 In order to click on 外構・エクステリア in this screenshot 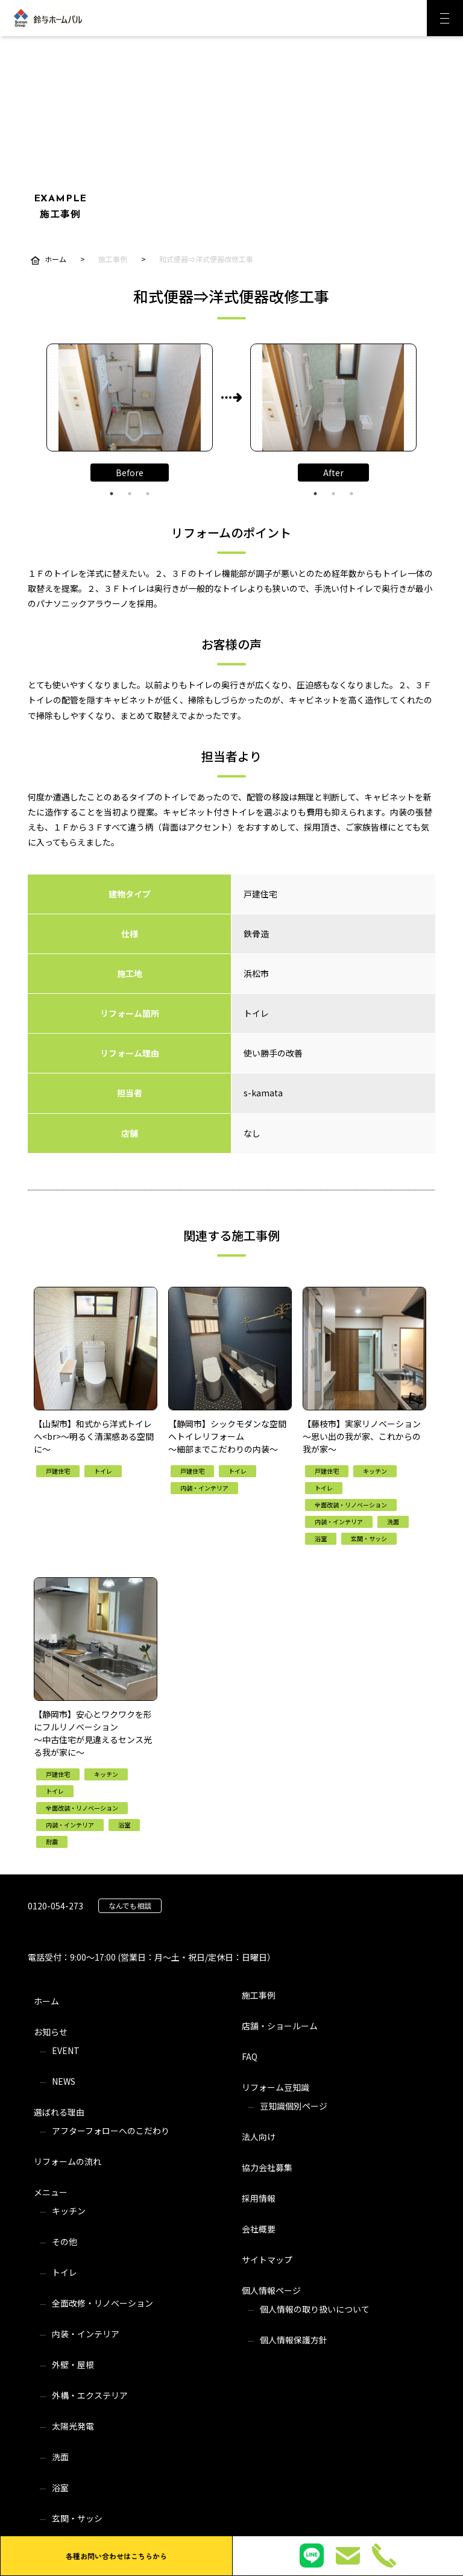, I will do `click(90, 2395)`.